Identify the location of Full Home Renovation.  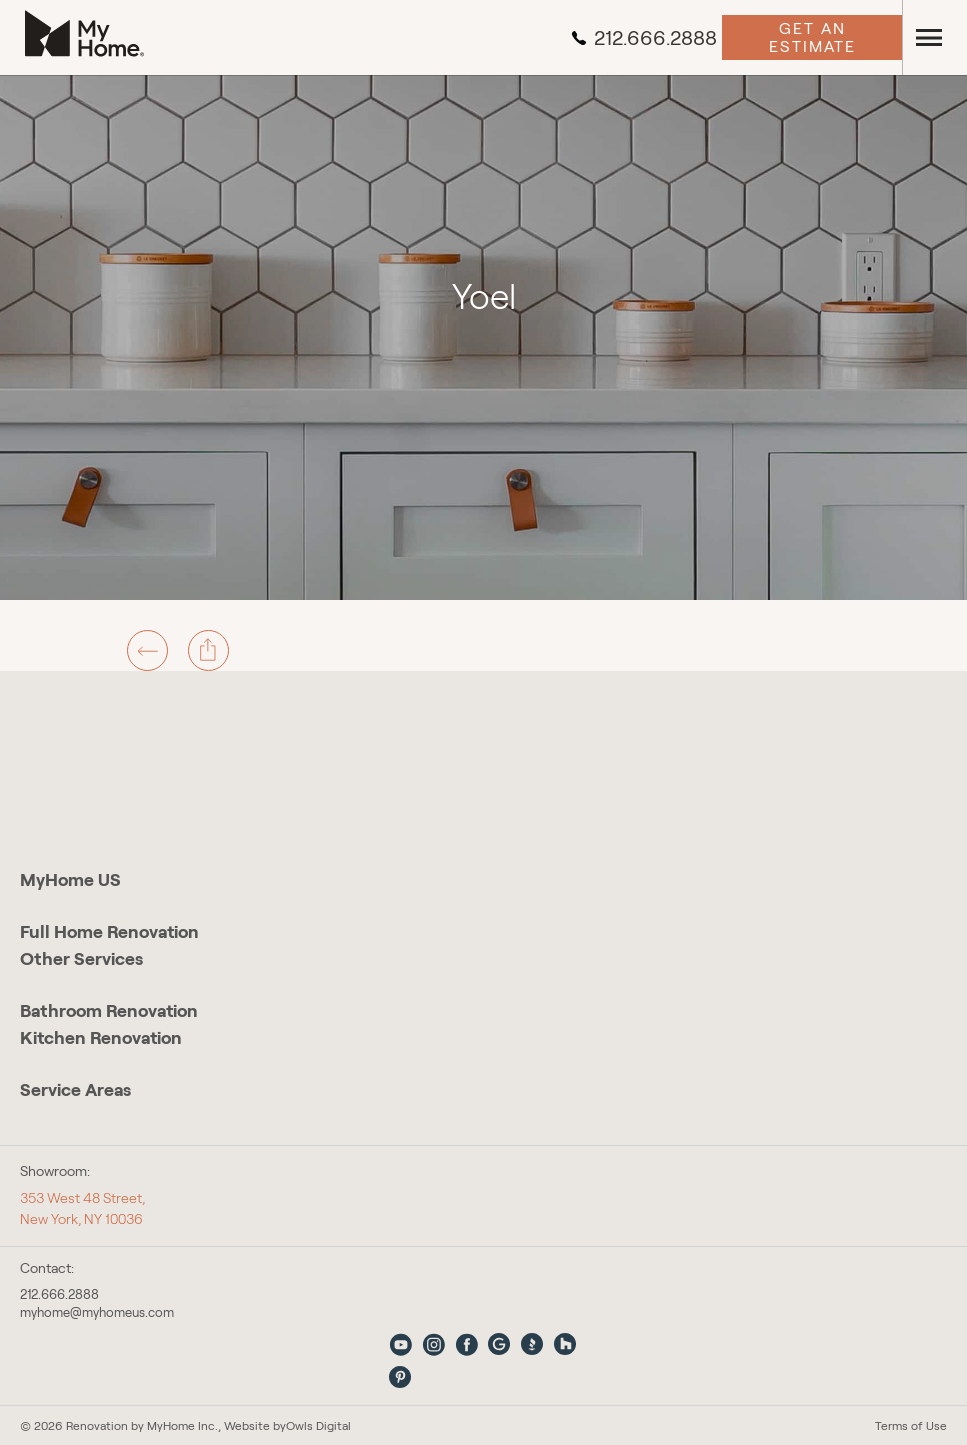
(109, 932).